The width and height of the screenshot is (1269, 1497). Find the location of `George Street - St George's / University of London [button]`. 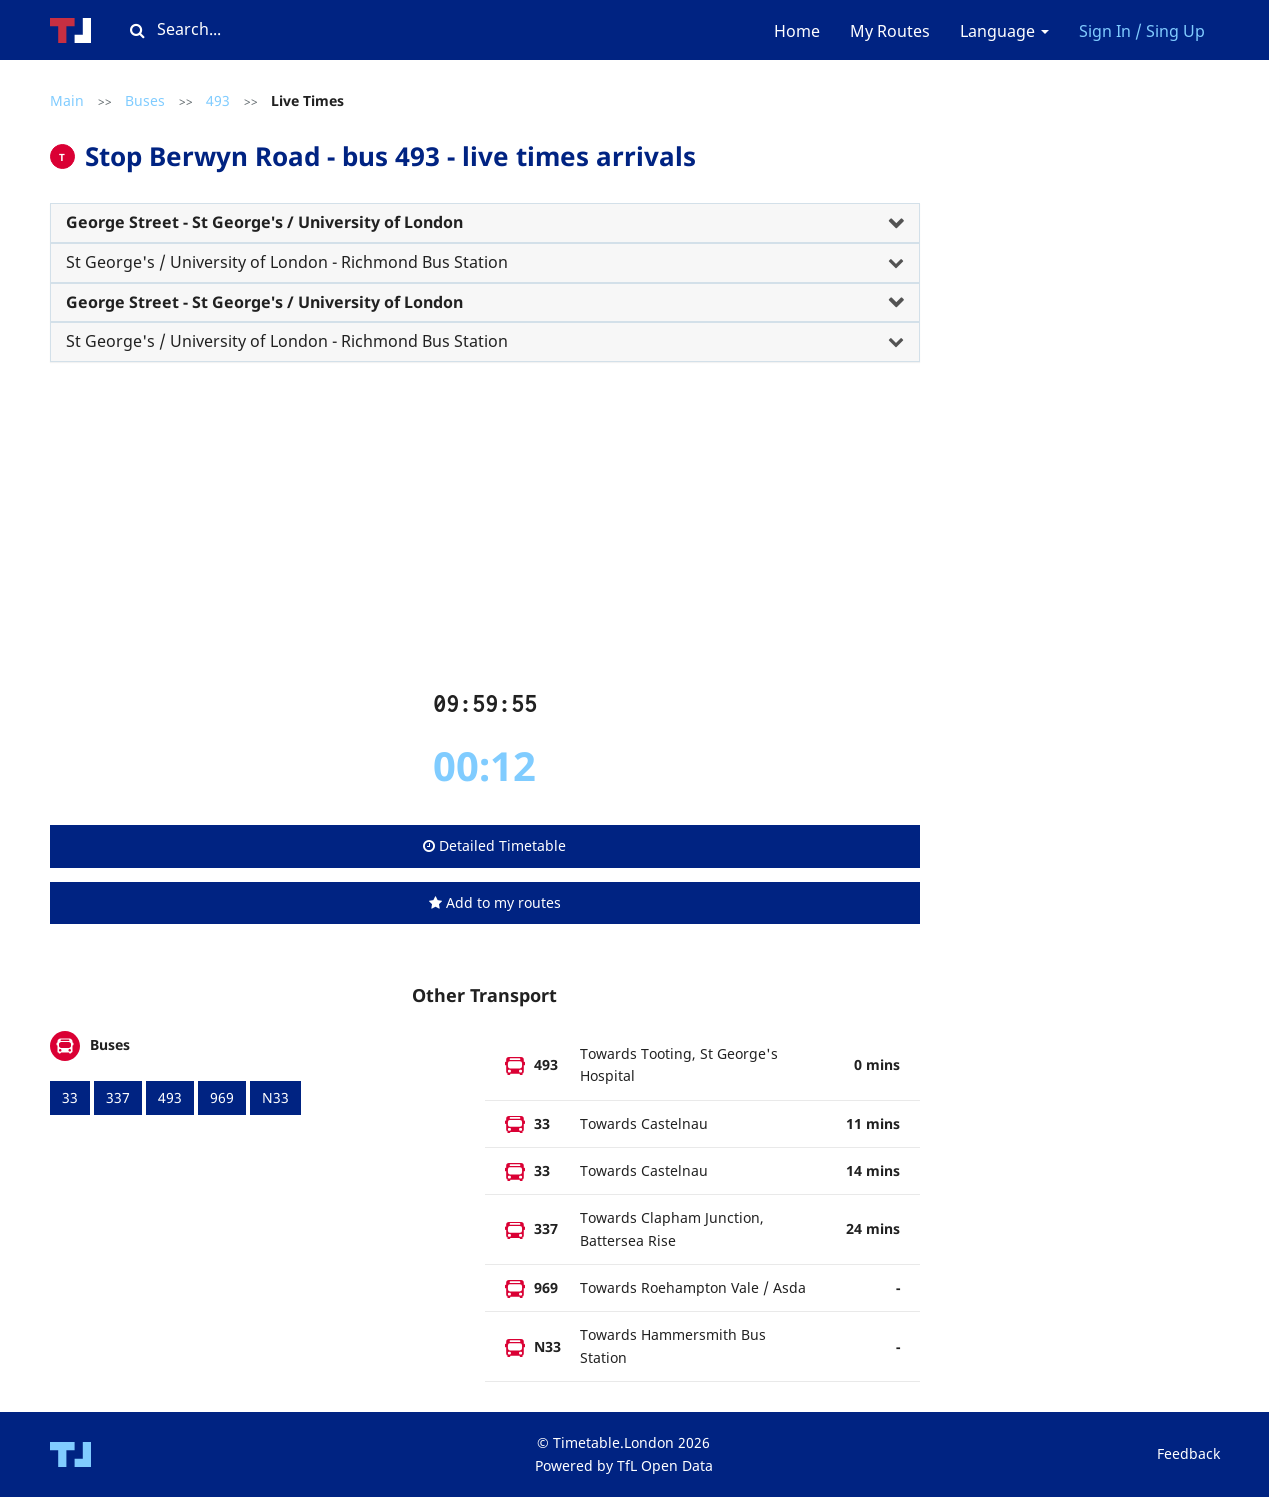

George Street - St George's / University of London [button] is located at coordinates (264, 222).